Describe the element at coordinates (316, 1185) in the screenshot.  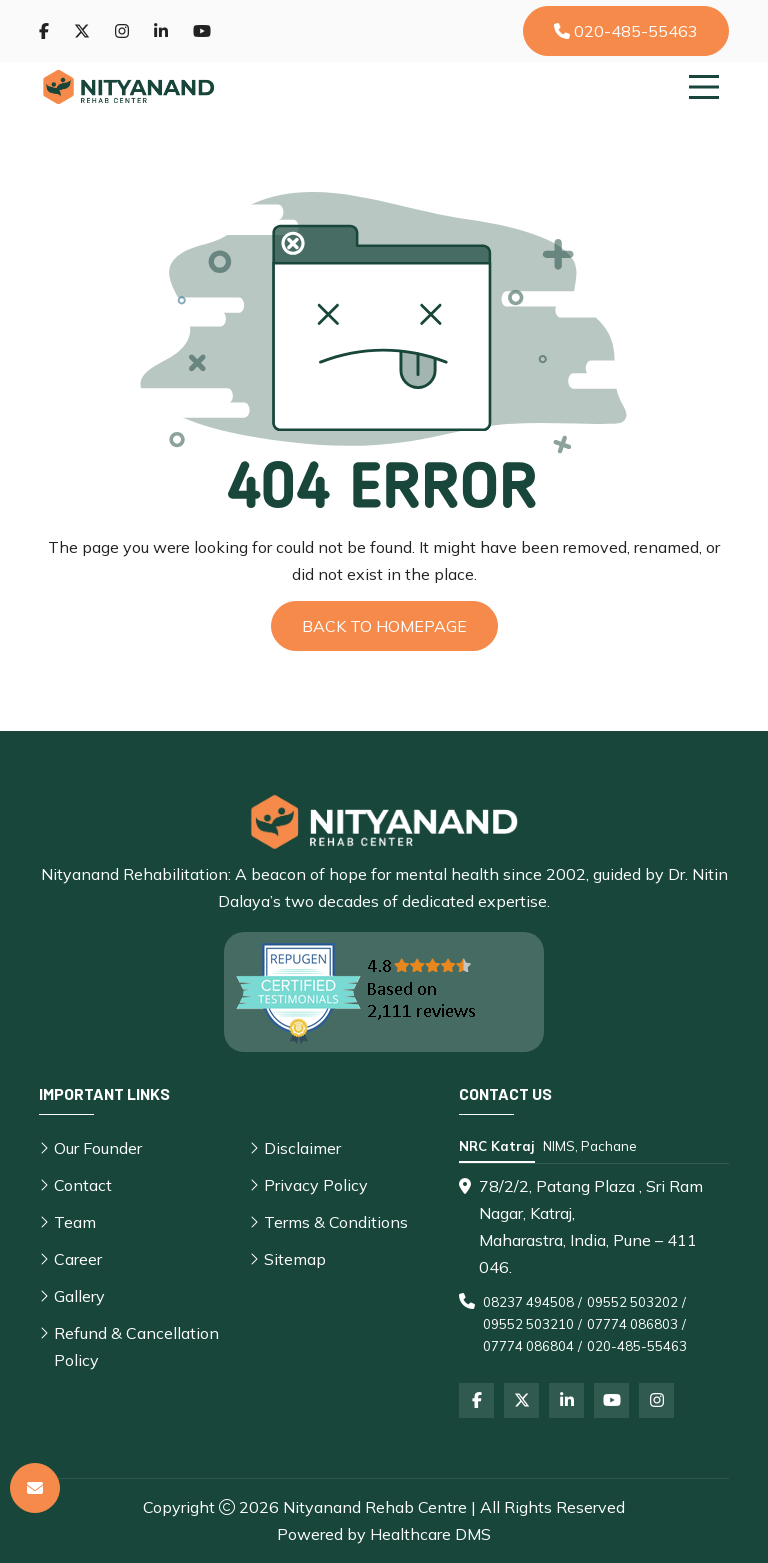
I see `Privacy Policy` at that location.